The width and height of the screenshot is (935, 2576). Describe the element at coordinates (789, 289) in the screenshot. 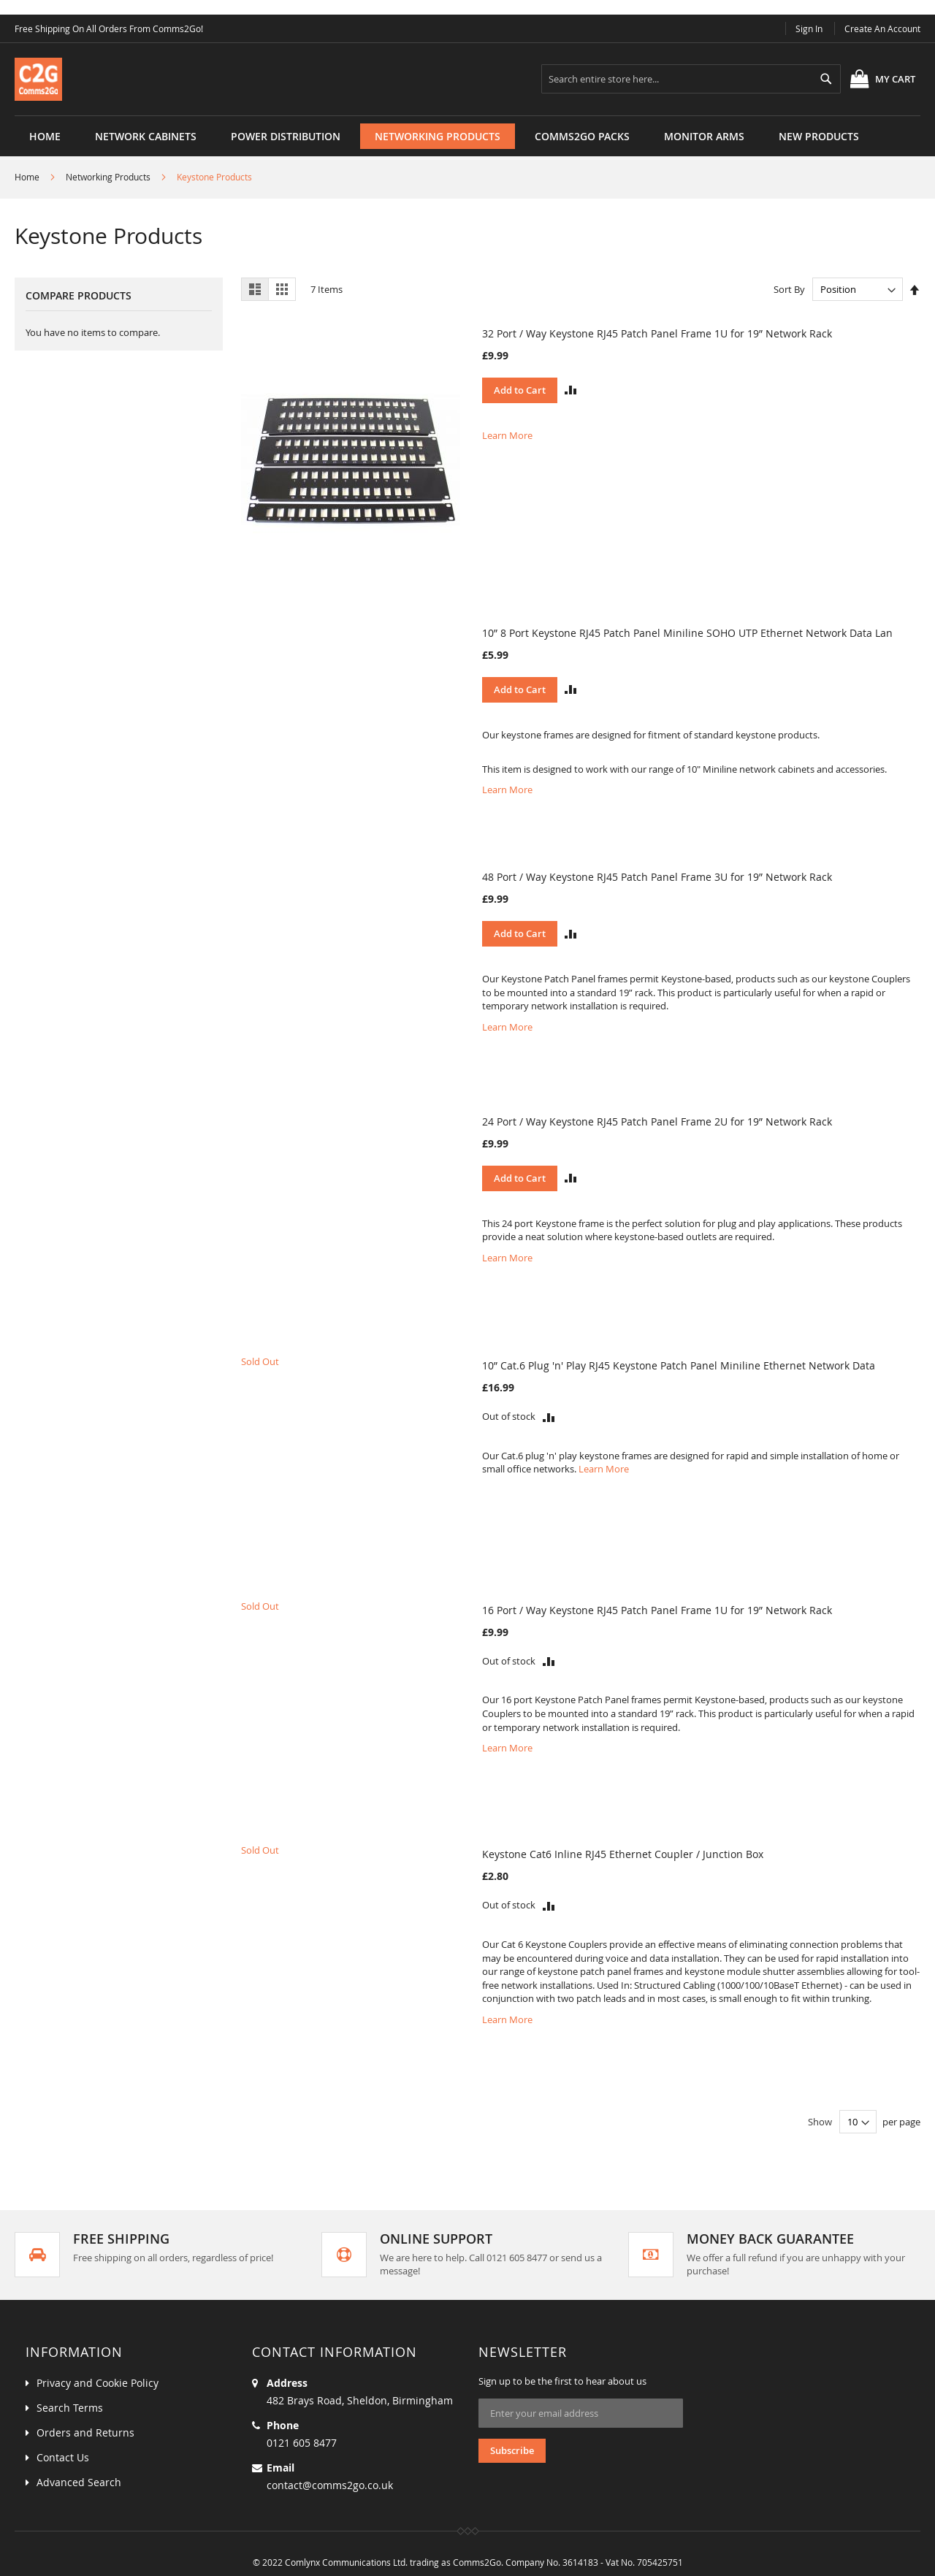

I see `Sort By` at that location.